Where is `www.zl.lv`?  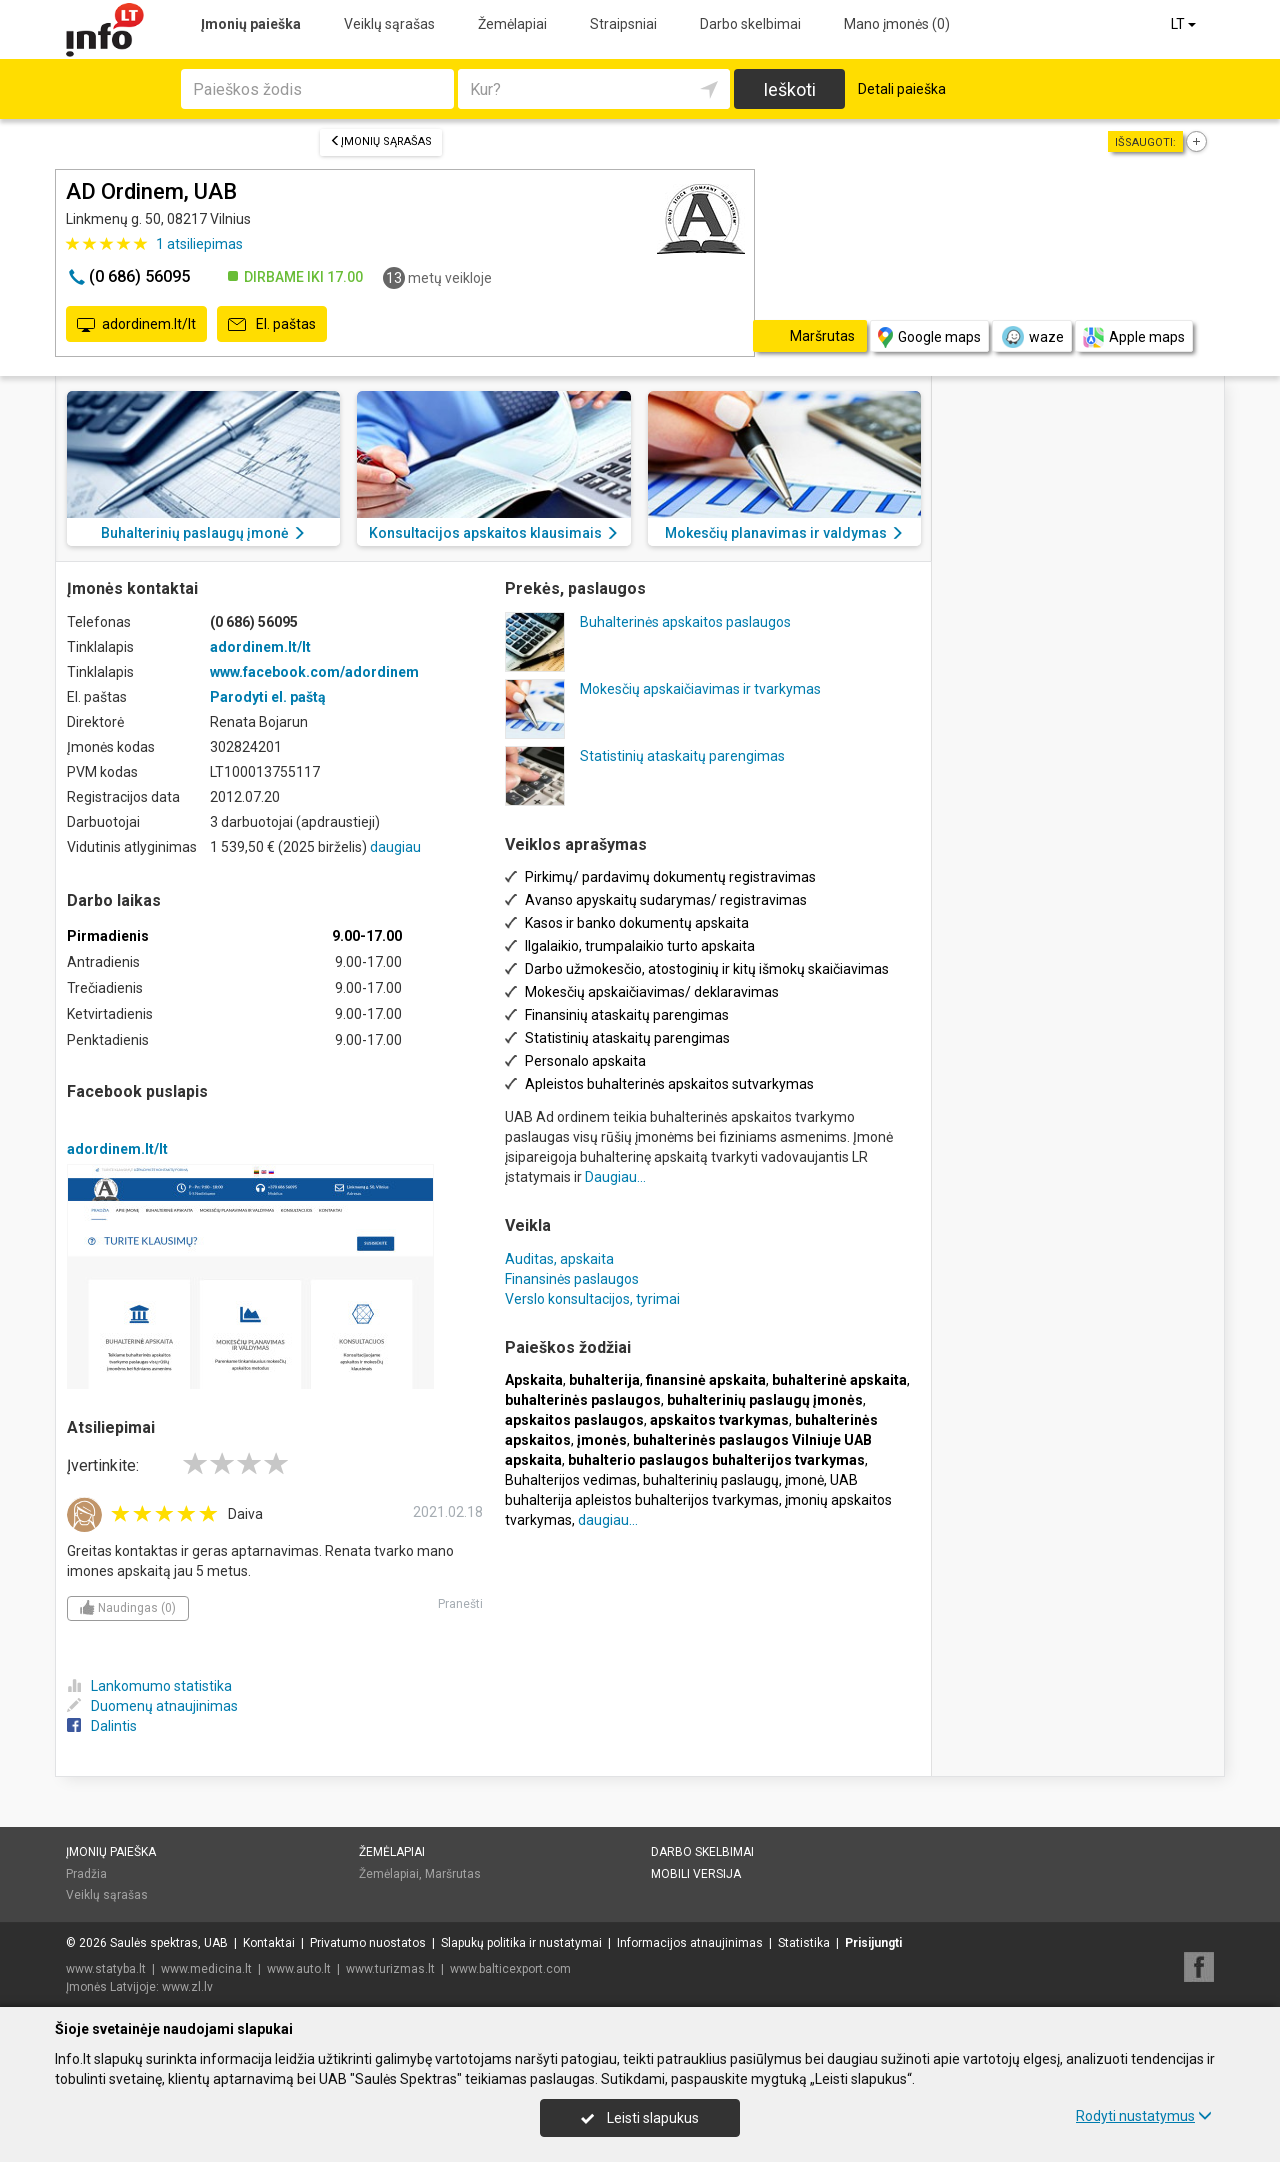 www.zl.lv is located at coordinates (187, 1987).